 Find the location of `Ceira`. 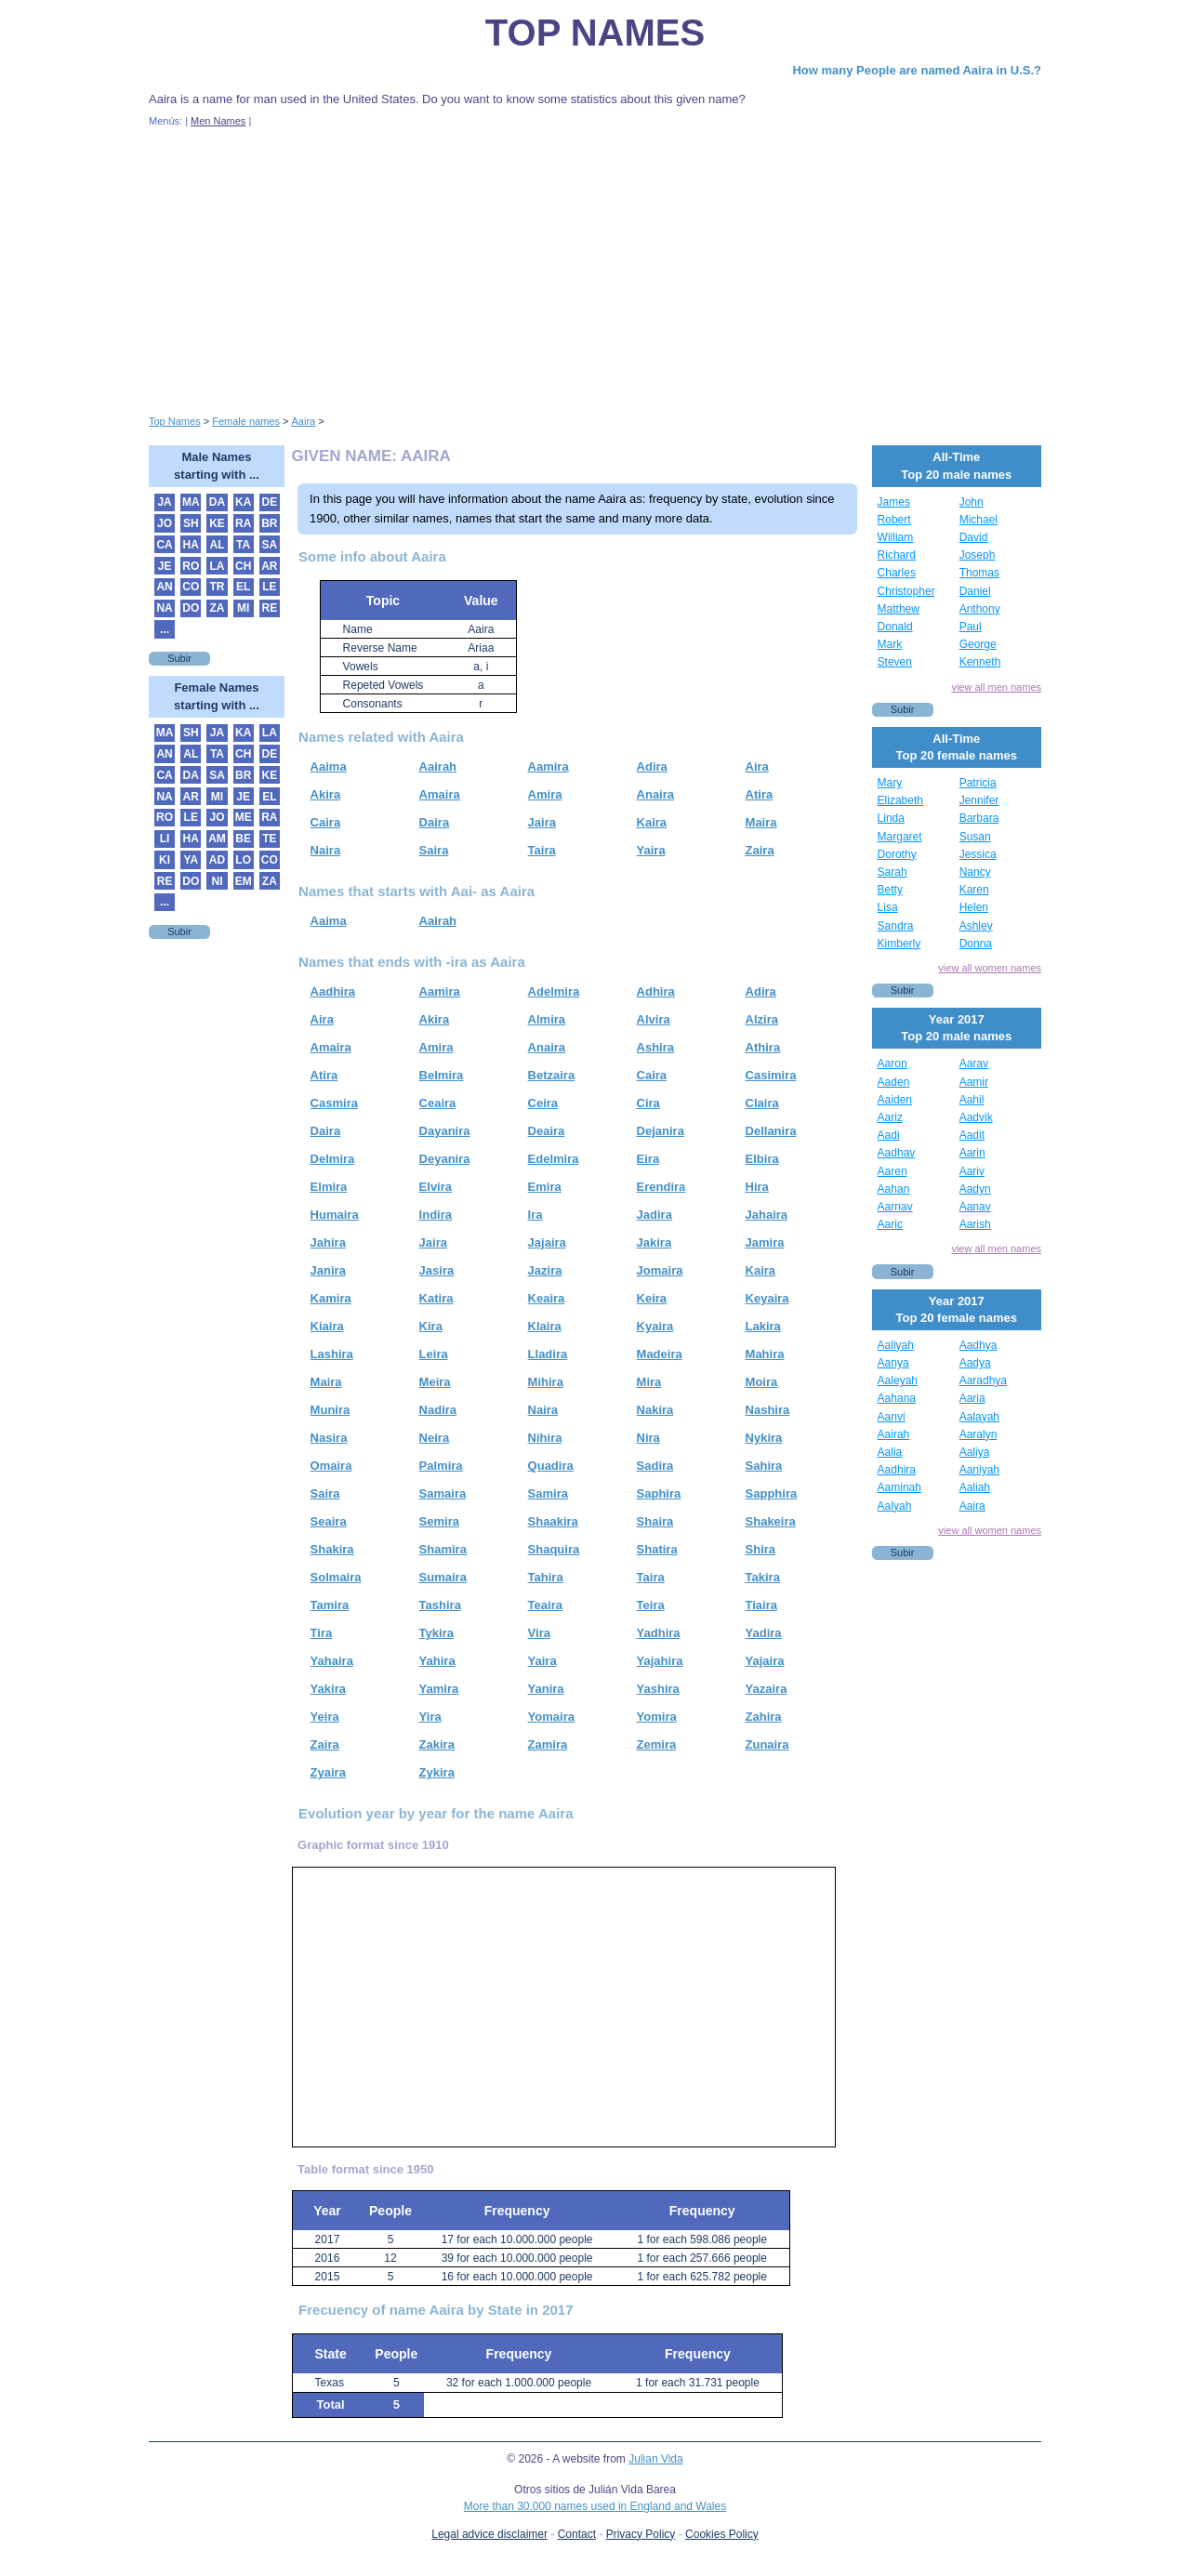

Ceira is located at coordinates (543, 1103).